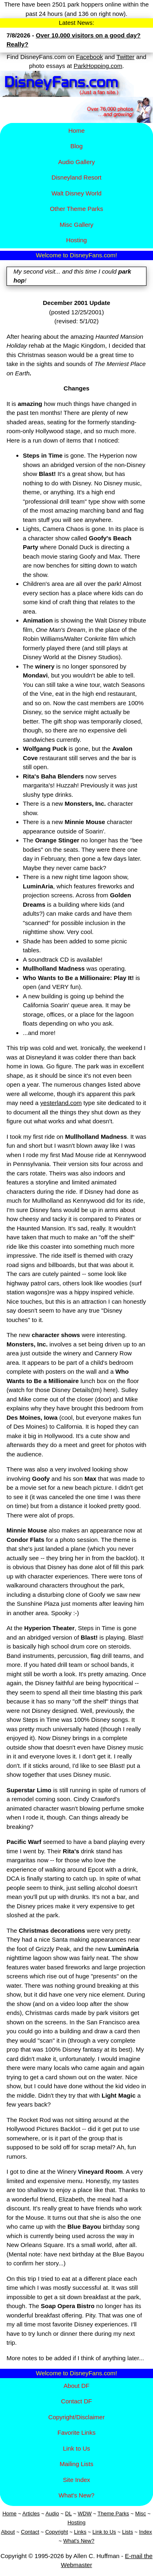 Image resolution: width=153 pixels, height=2576 pixels. Describe the element at coordinates (97, 65) in the screenshot. I see `ParkHopping.com` at that location.